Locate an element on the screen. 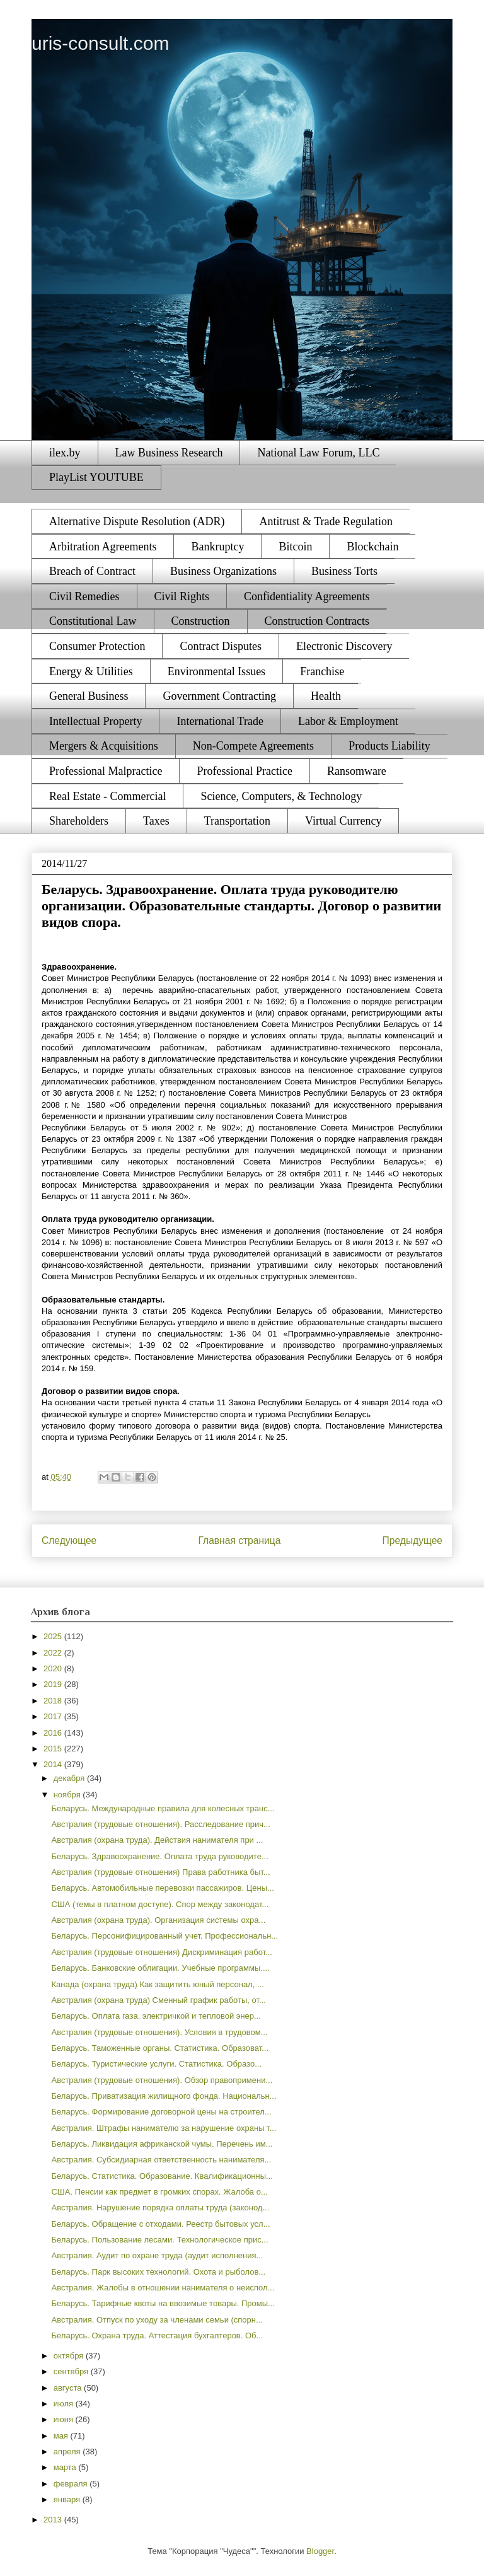 This screenshot has height=2576, width=484. Беларусь. Формирование договорной цены на строител... is located at coordinates (161, 2111).